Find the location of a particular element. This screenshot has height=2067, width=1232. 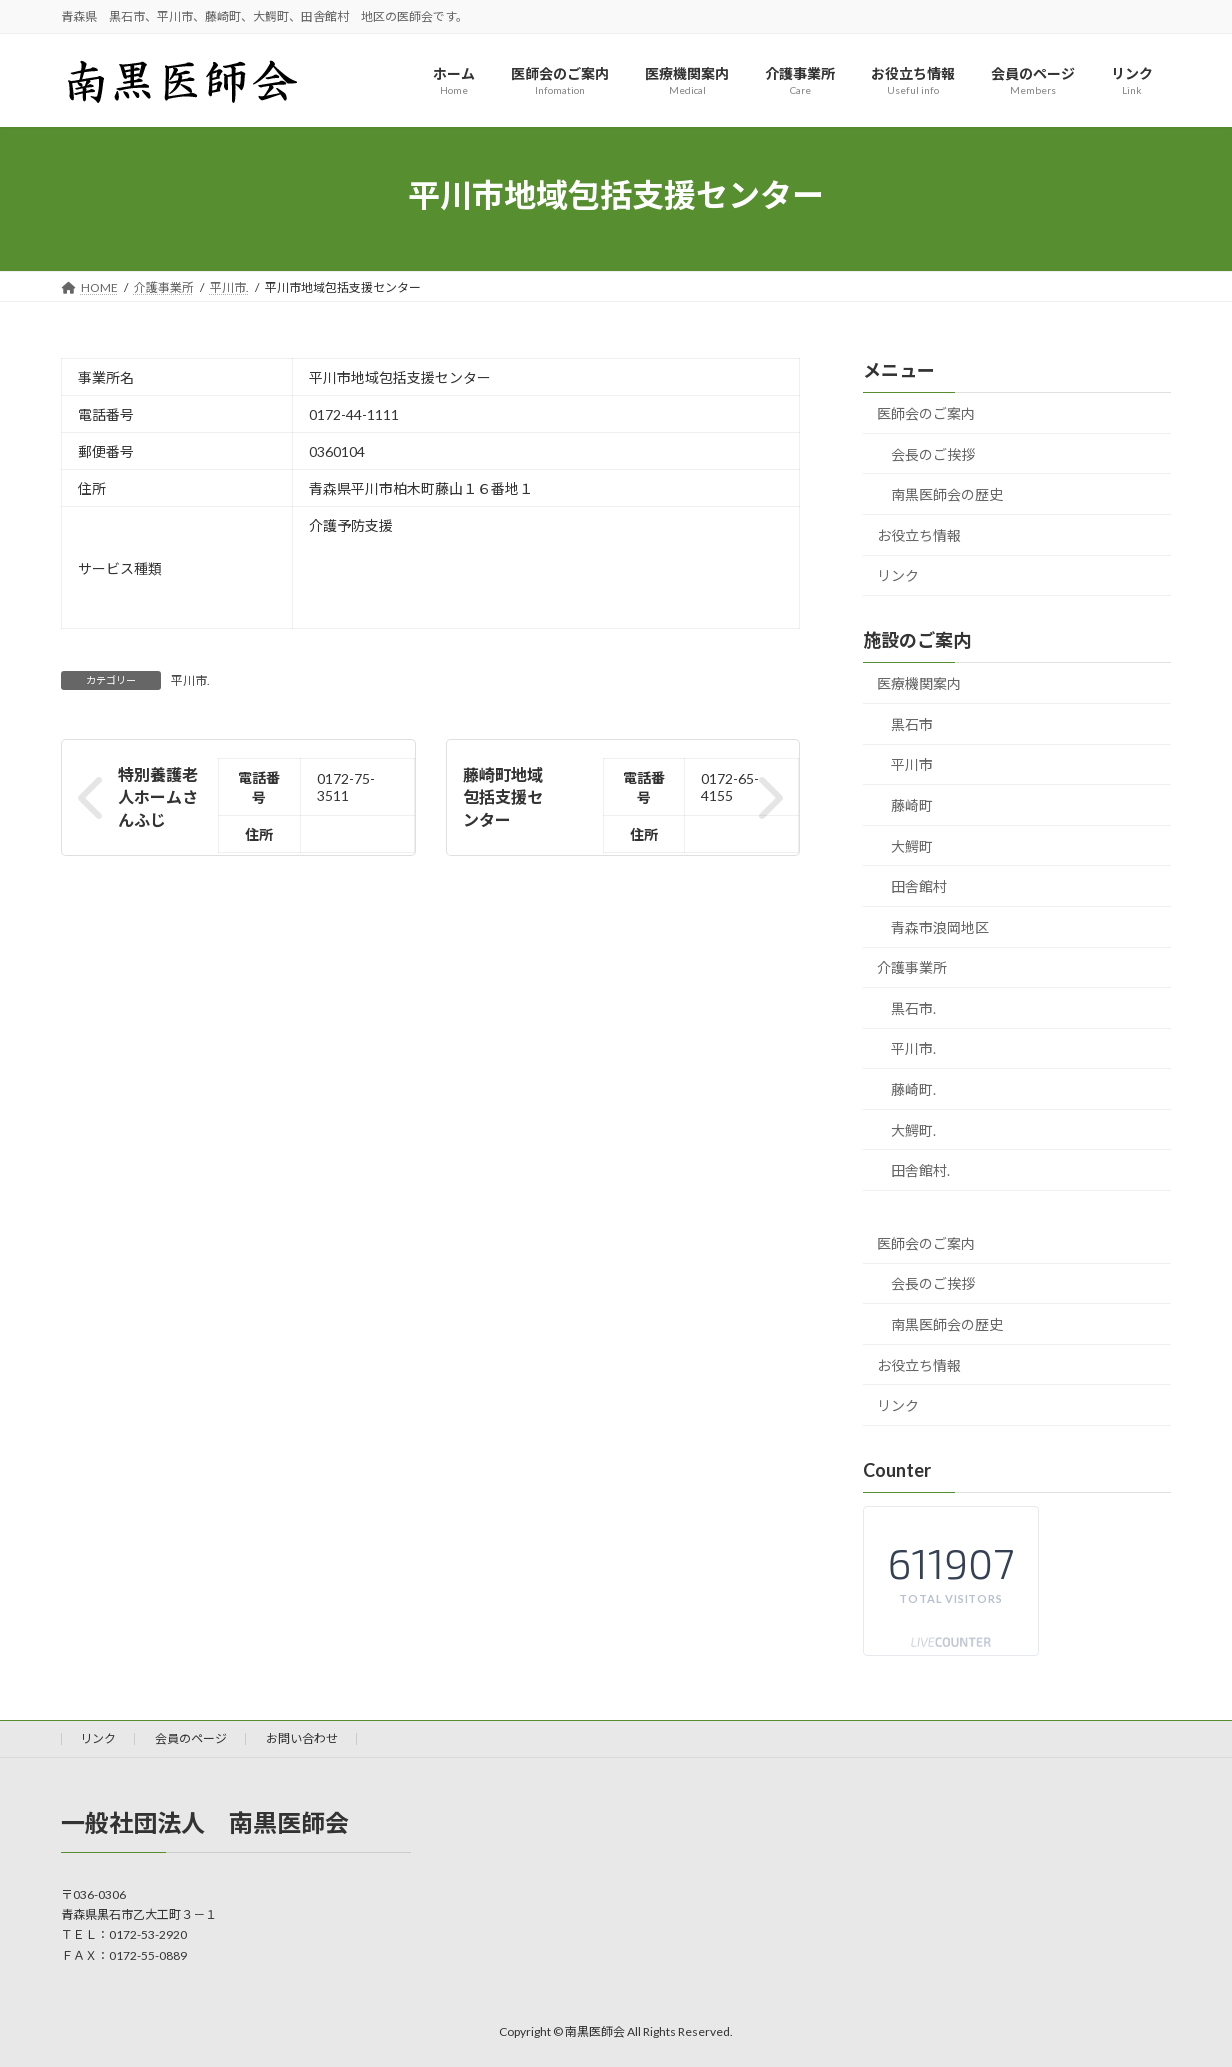

医療機関案内 is located at coordinates (919, 684).